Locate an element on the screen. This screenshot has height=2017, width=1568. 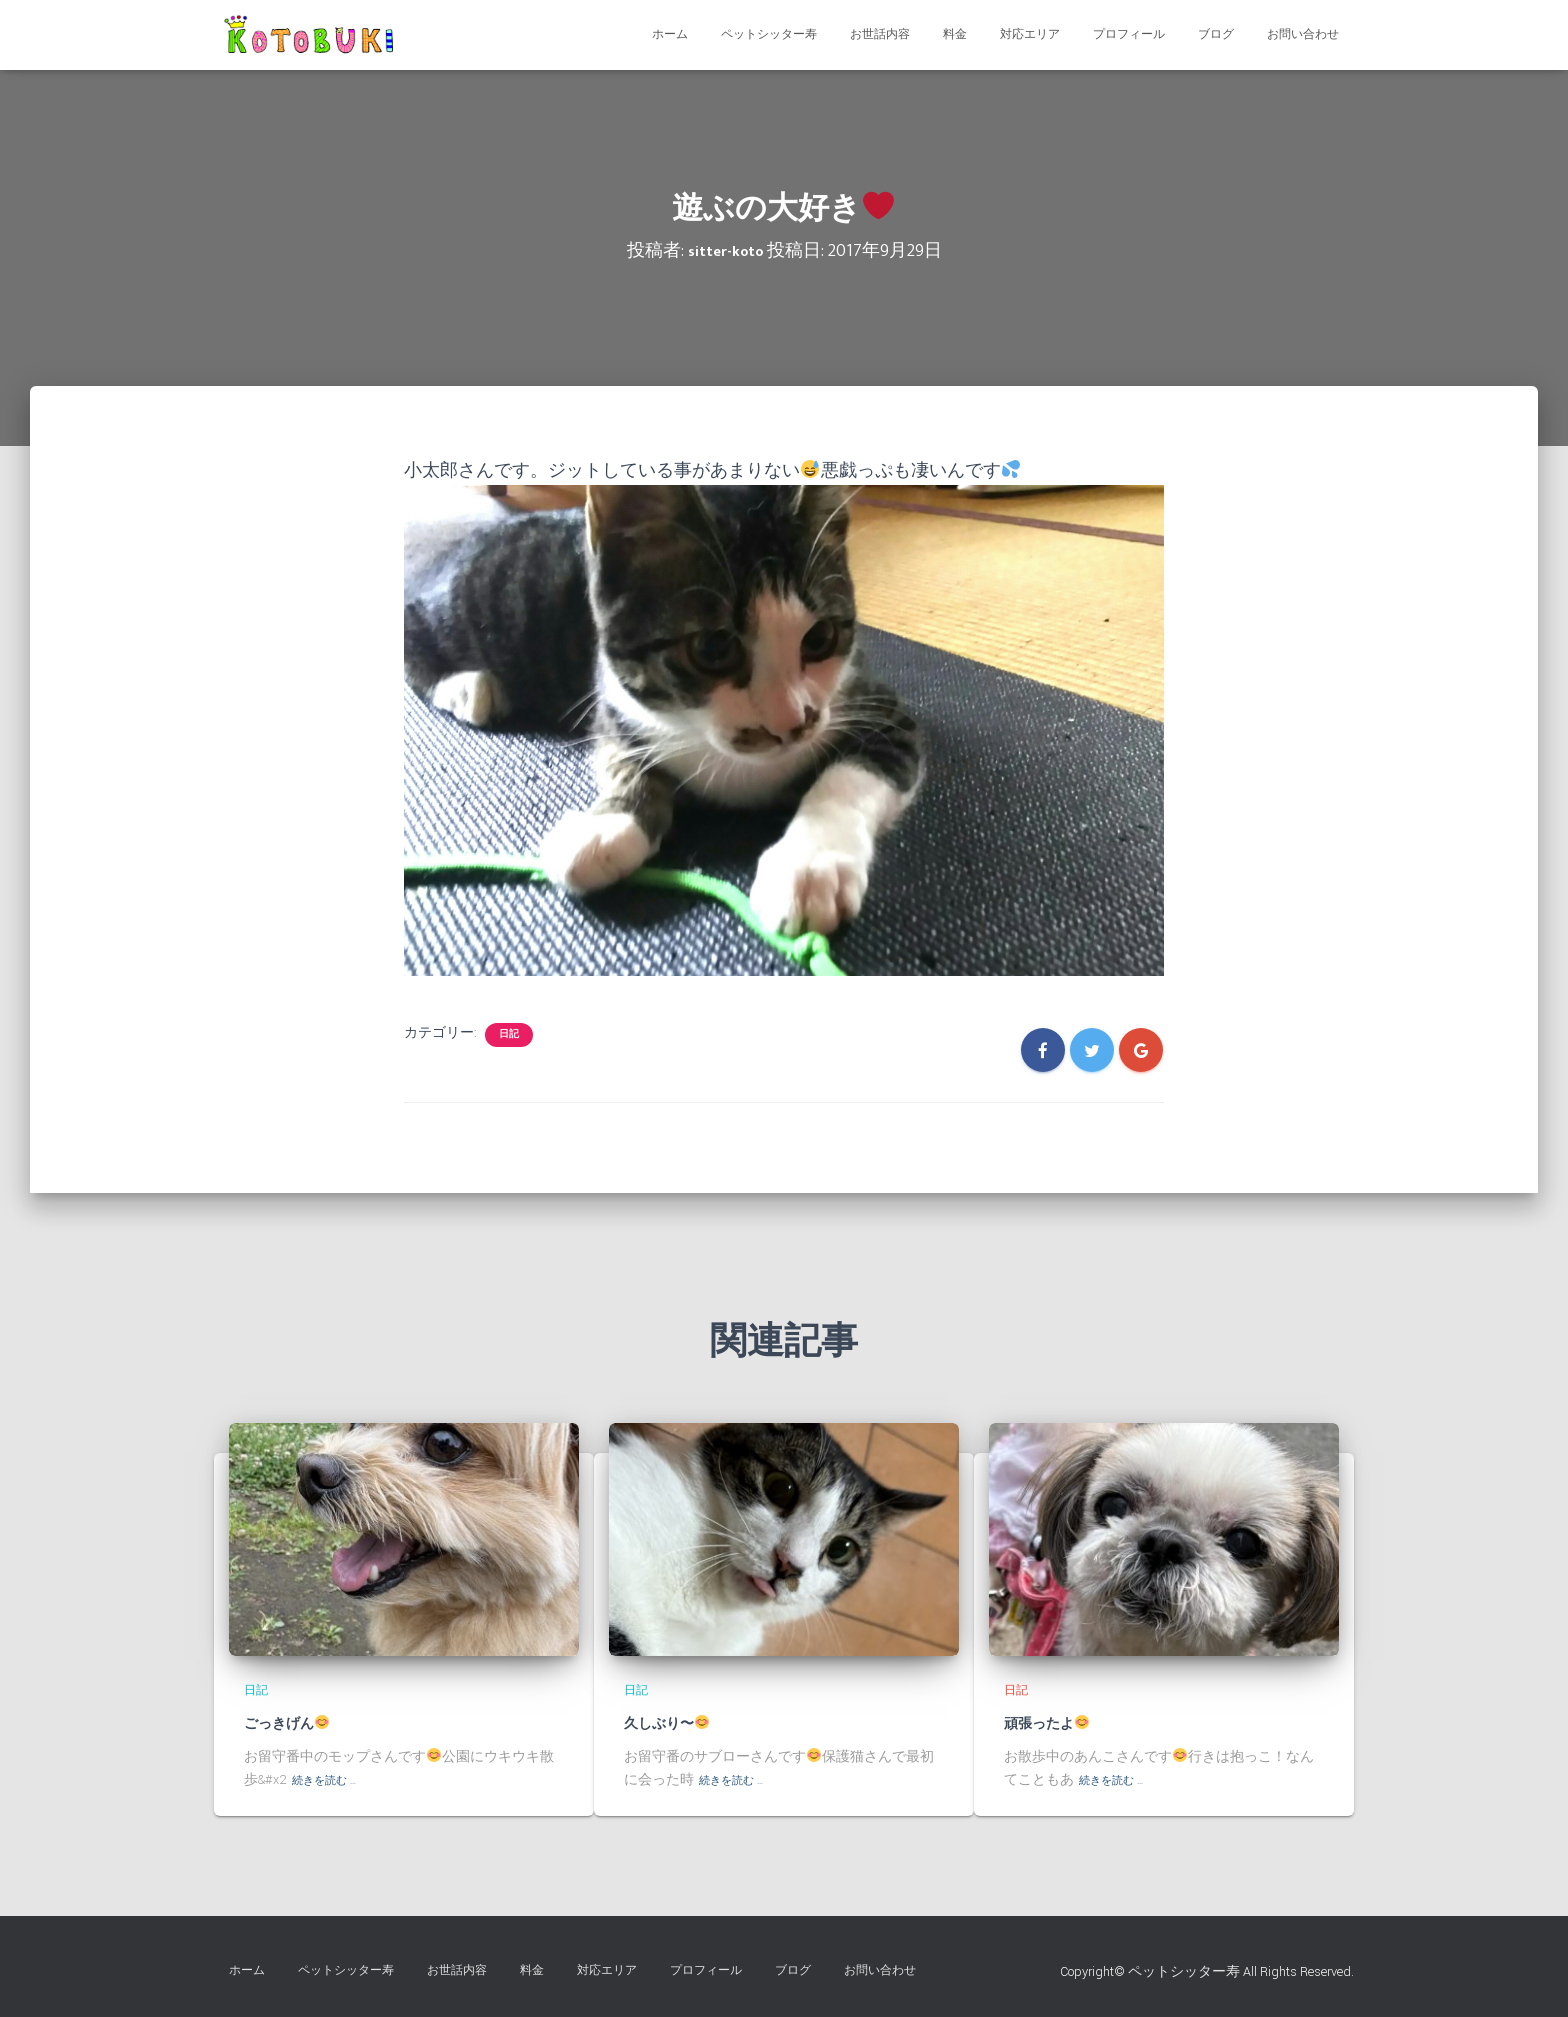
ブログ is located at coordinates (1216, 34).